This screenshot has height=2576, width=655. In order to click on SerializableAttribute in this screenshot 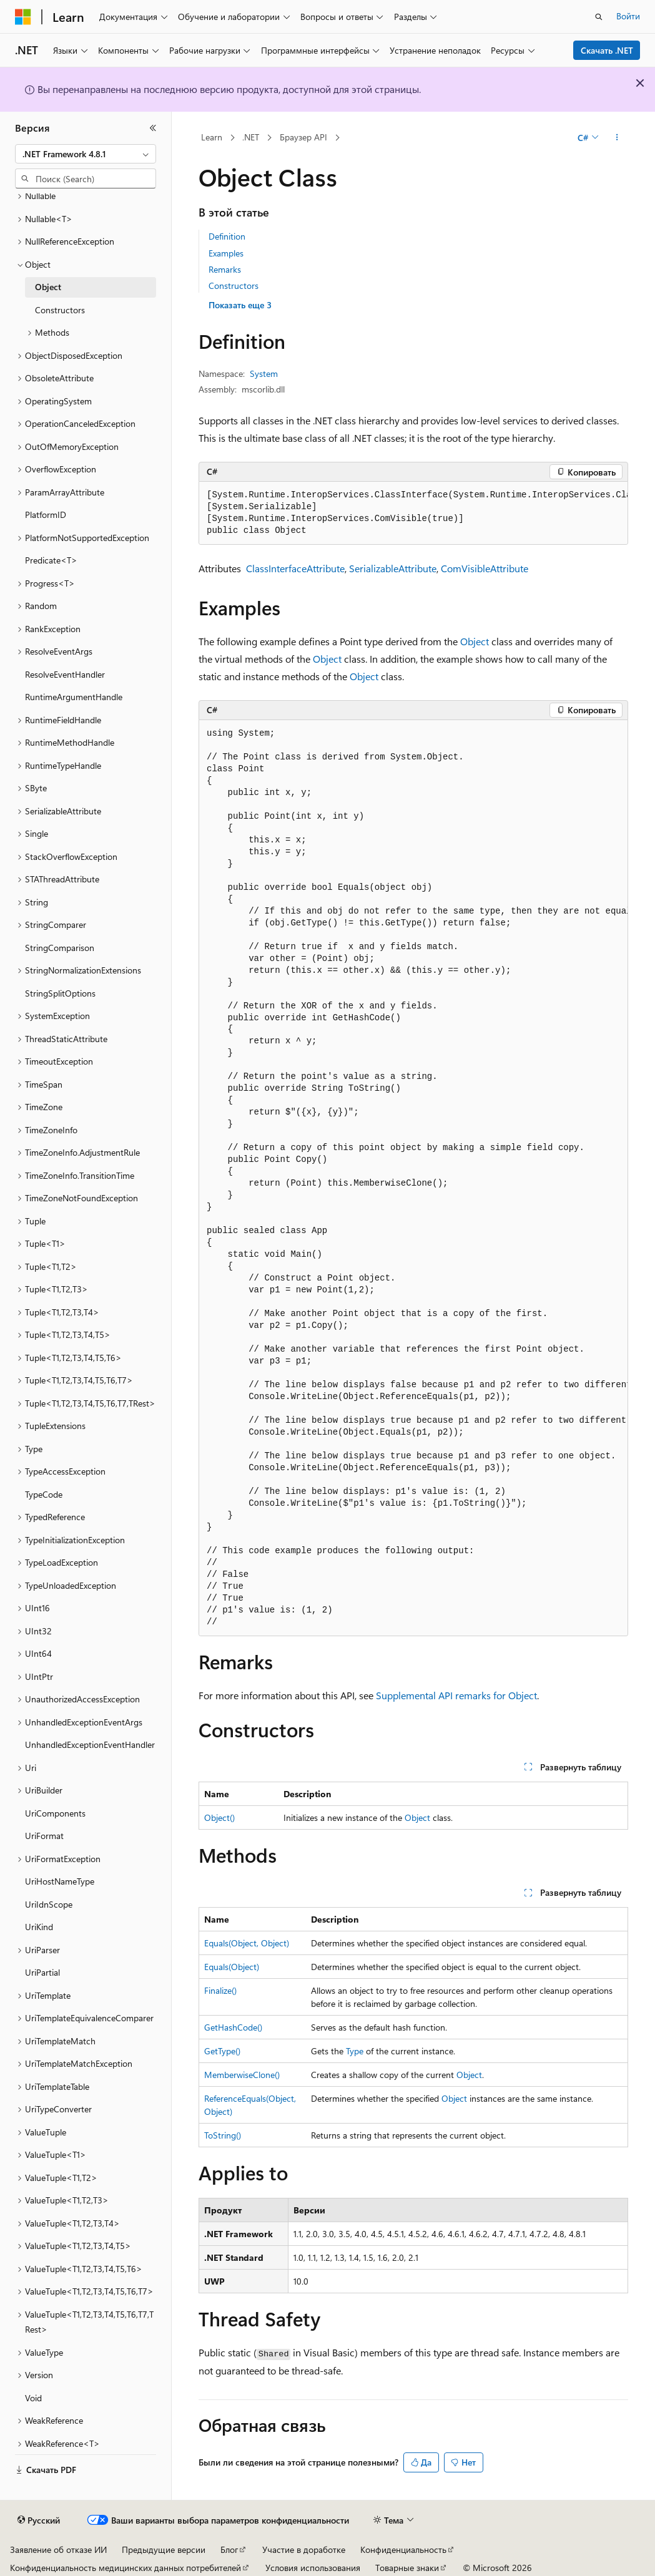, I will do `click(392, 568)`.